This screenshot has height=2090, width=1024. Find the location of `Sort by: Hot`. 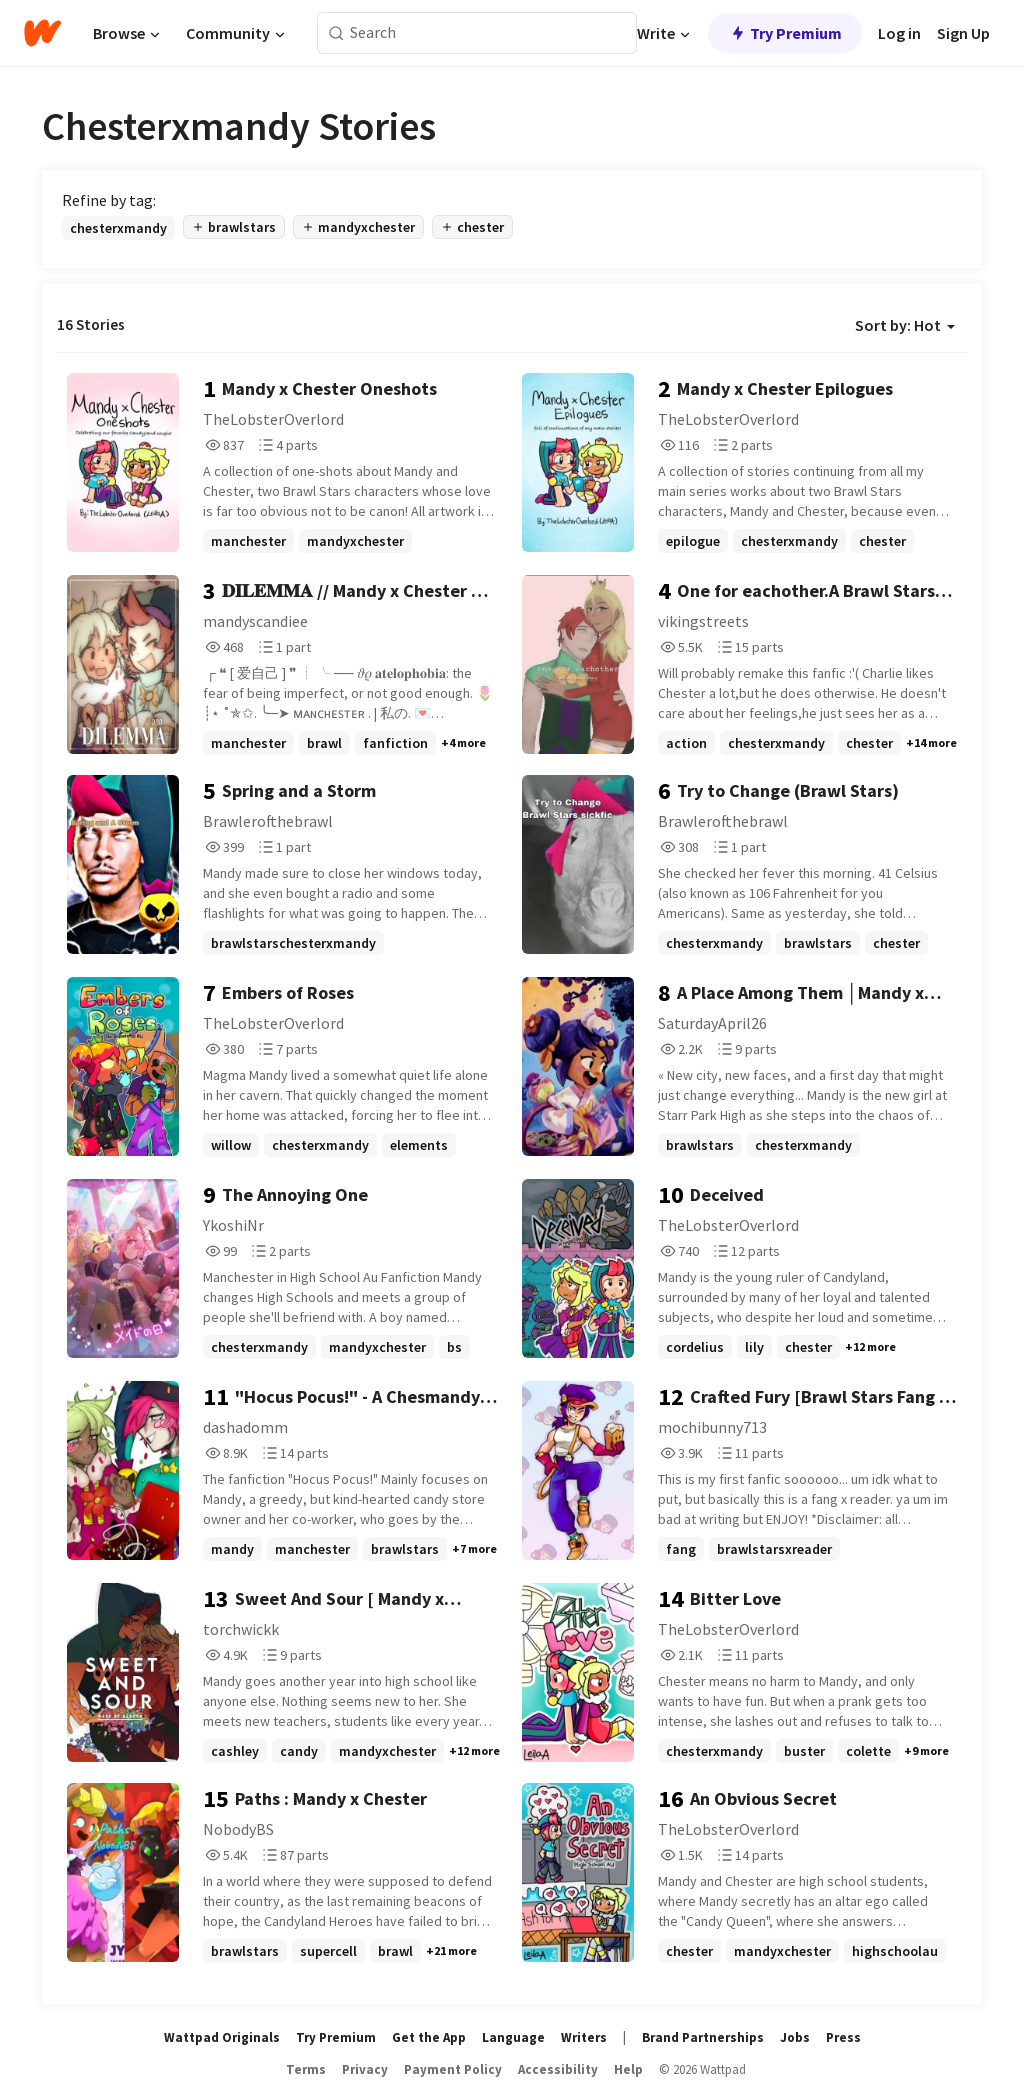

Sort by: Hot is located at coordinates (905, 325).